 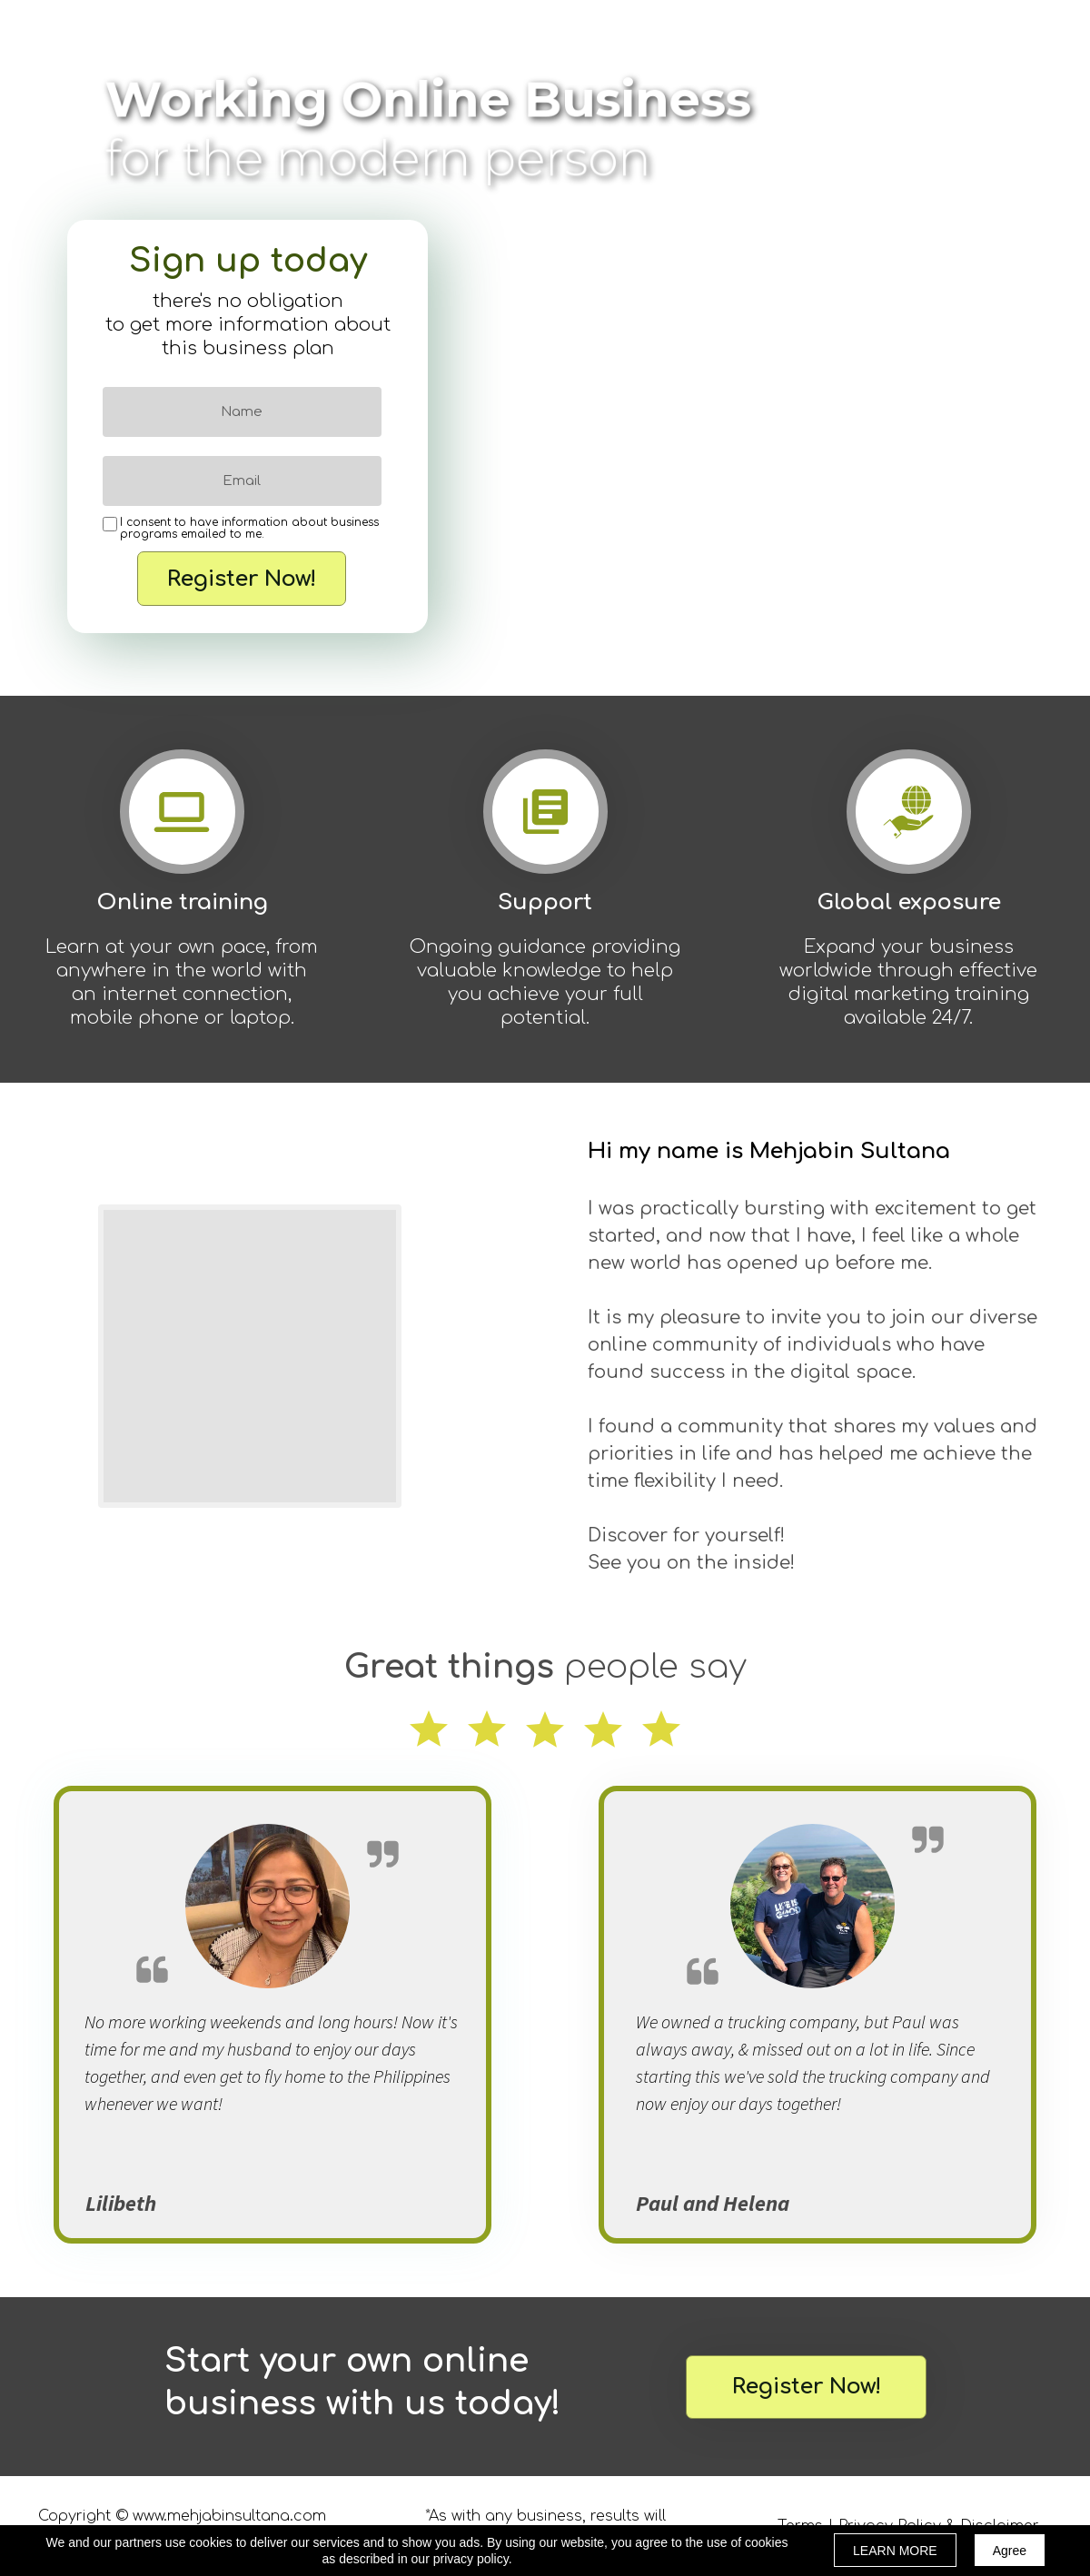 What do you see at coordinates (895, 2550) in the screenshot?
I see `LEARN MORE` at bounding box center [895, 2550].